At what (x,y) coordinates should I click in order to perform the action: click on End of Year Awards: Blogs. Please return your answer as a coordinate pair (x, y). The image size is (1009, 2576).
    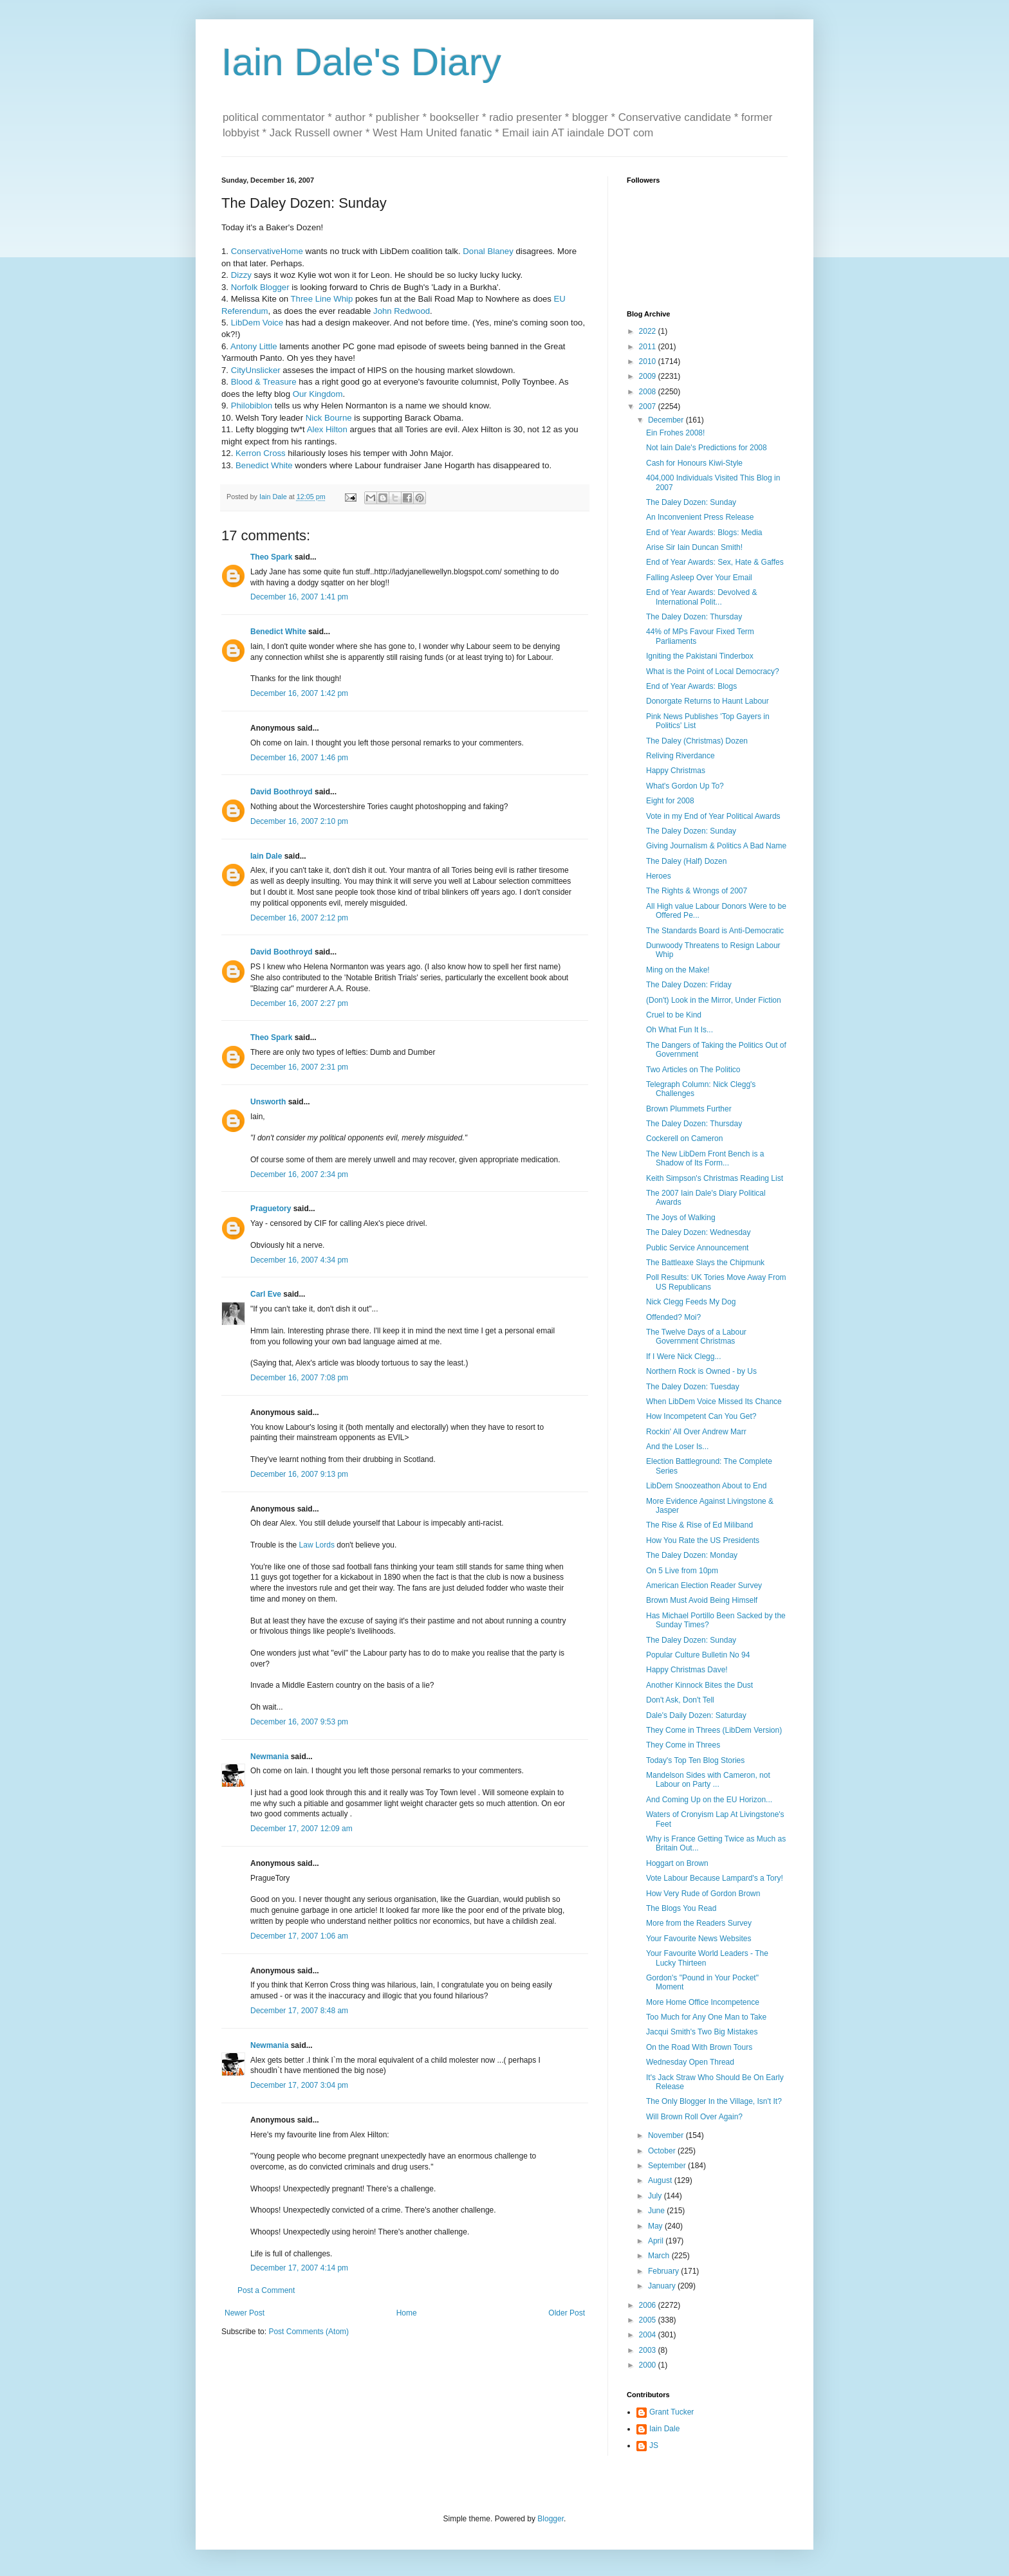
    Looking at the image, I should click on (691, 686).